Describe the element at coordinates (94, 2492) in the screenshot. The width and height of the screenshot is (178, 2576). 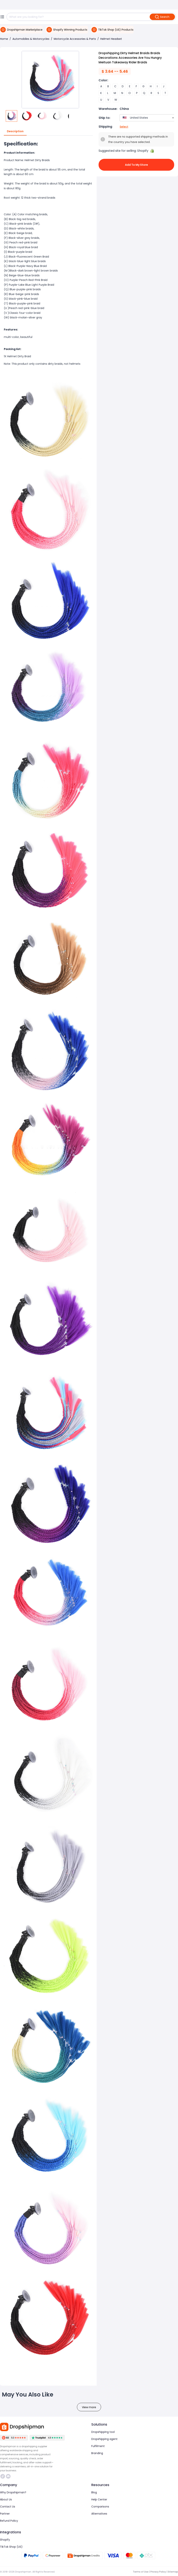
I see `Blog` at that location.